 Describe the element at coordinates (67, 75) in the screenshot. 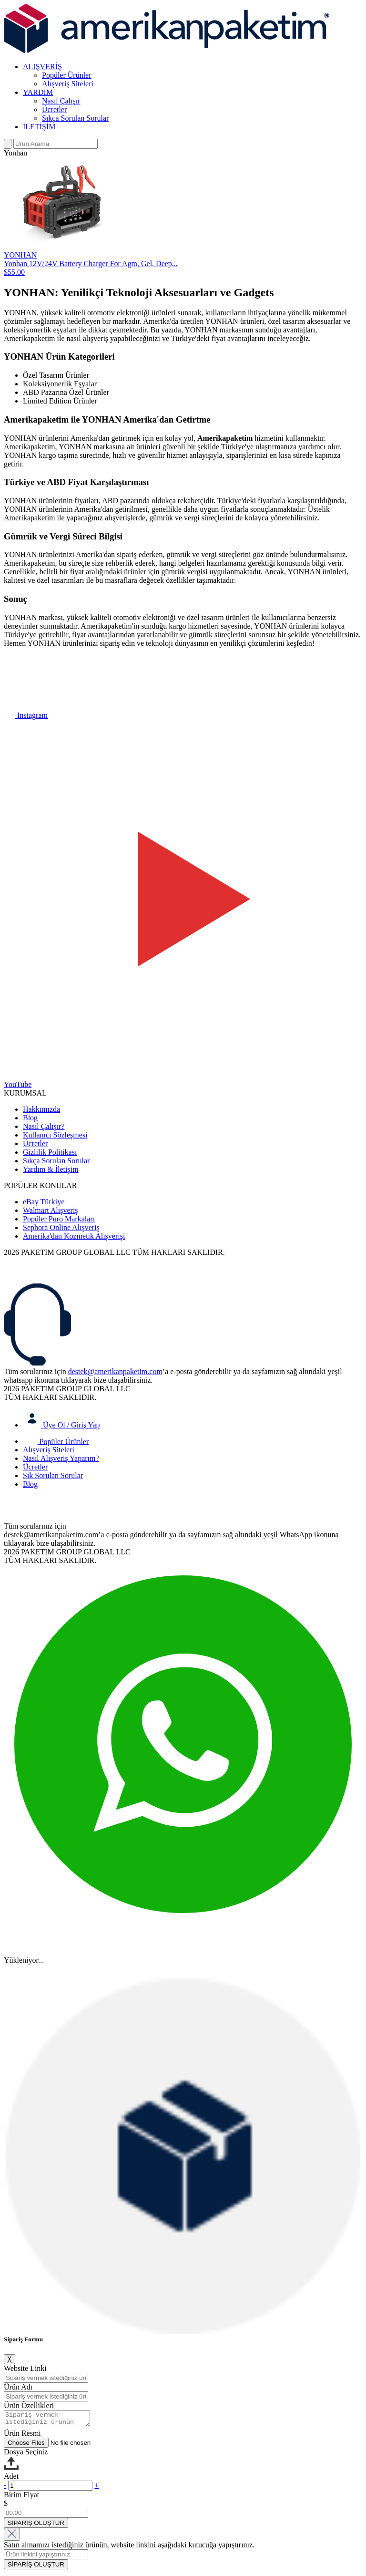

I see `Popüler Ürünler` at that location.